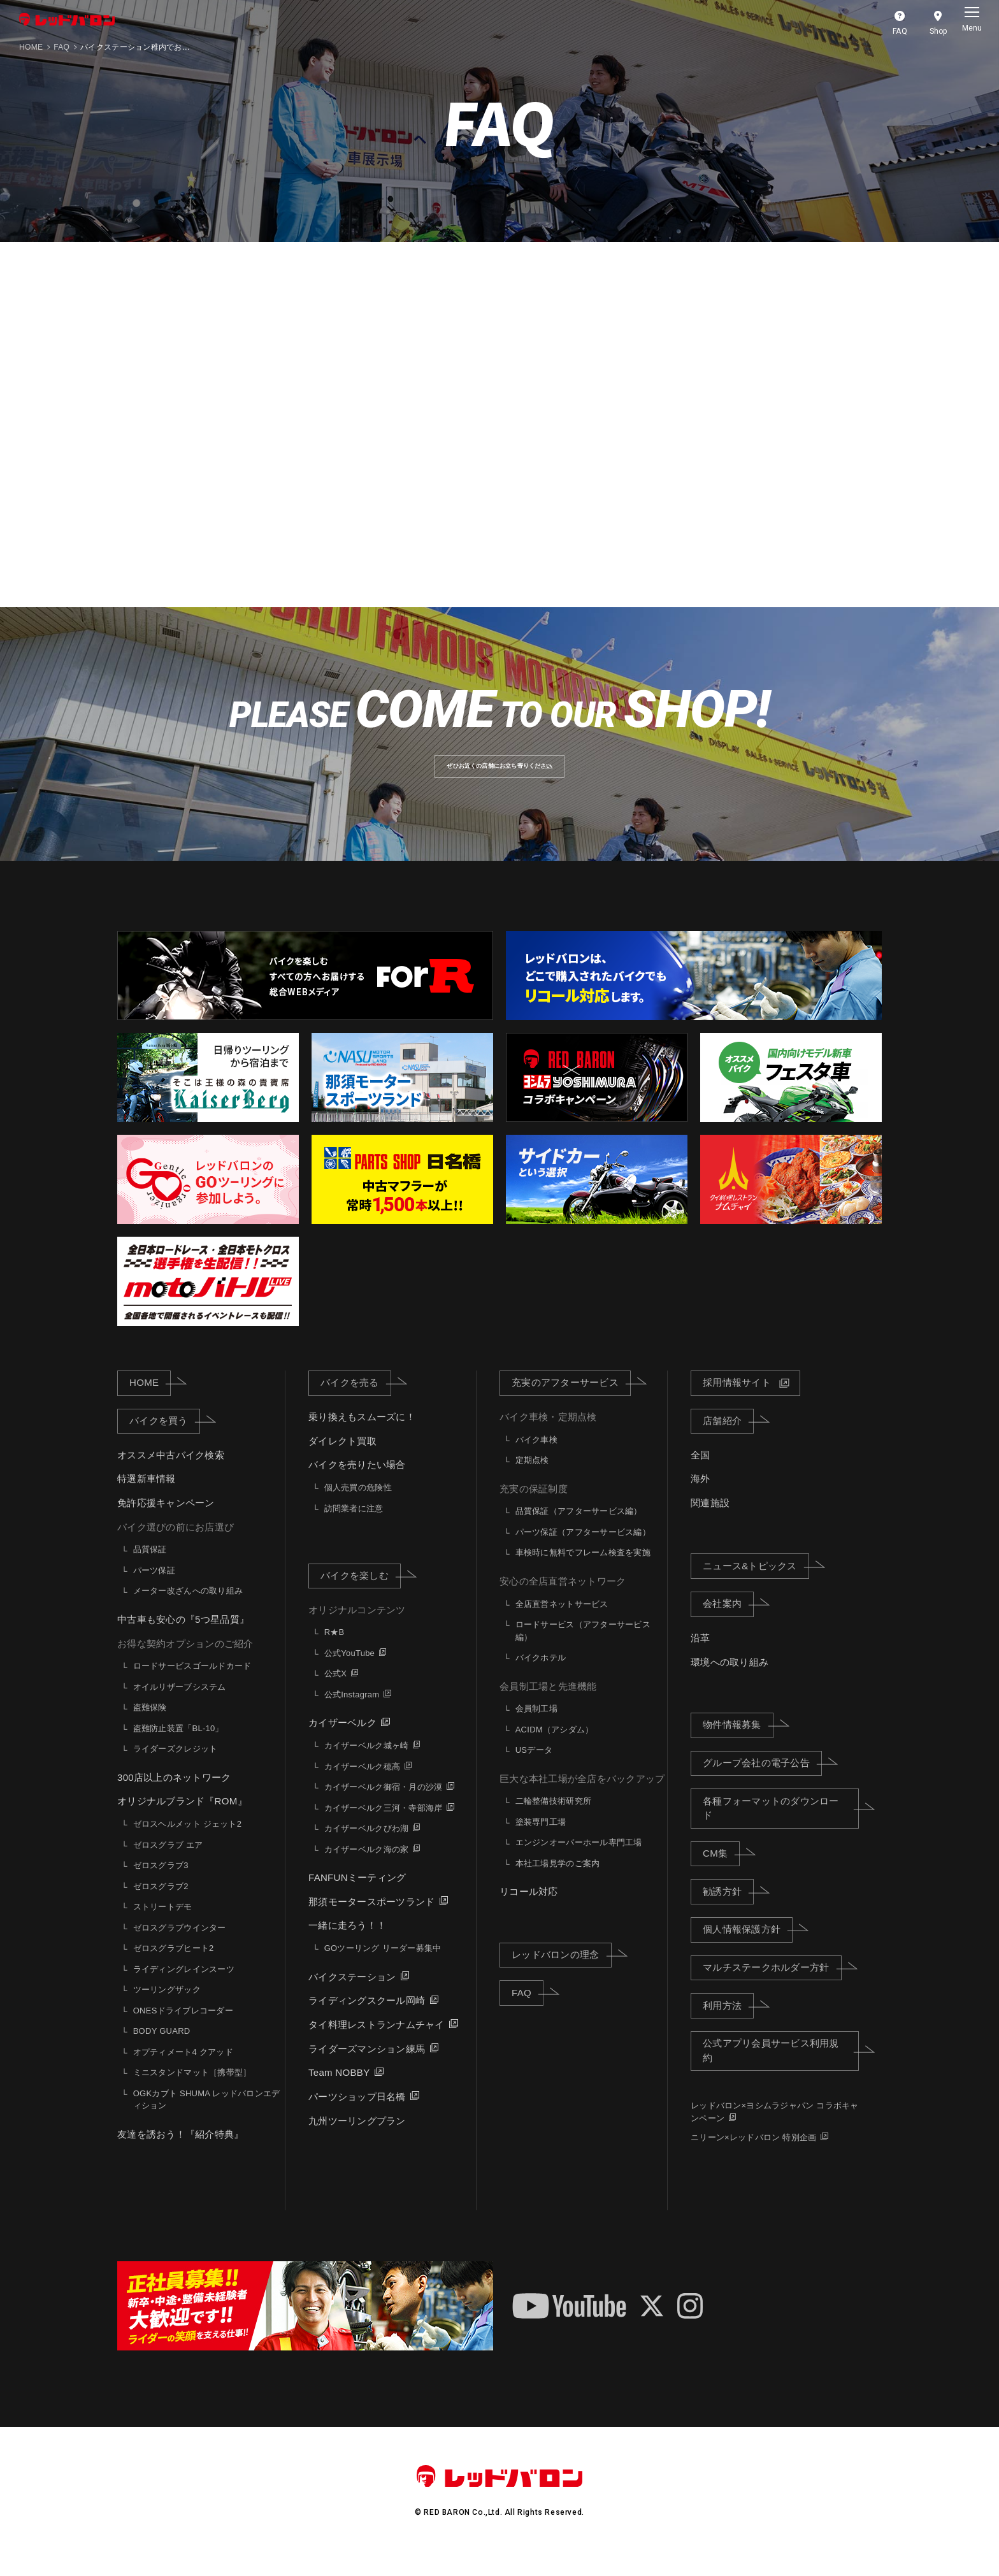 Image resolution: width=999 pixels, height=2576 pixels. Describe the element at coordinates (561, 1974) in the screenshot. I see `レッドバロンの理念` at that location.